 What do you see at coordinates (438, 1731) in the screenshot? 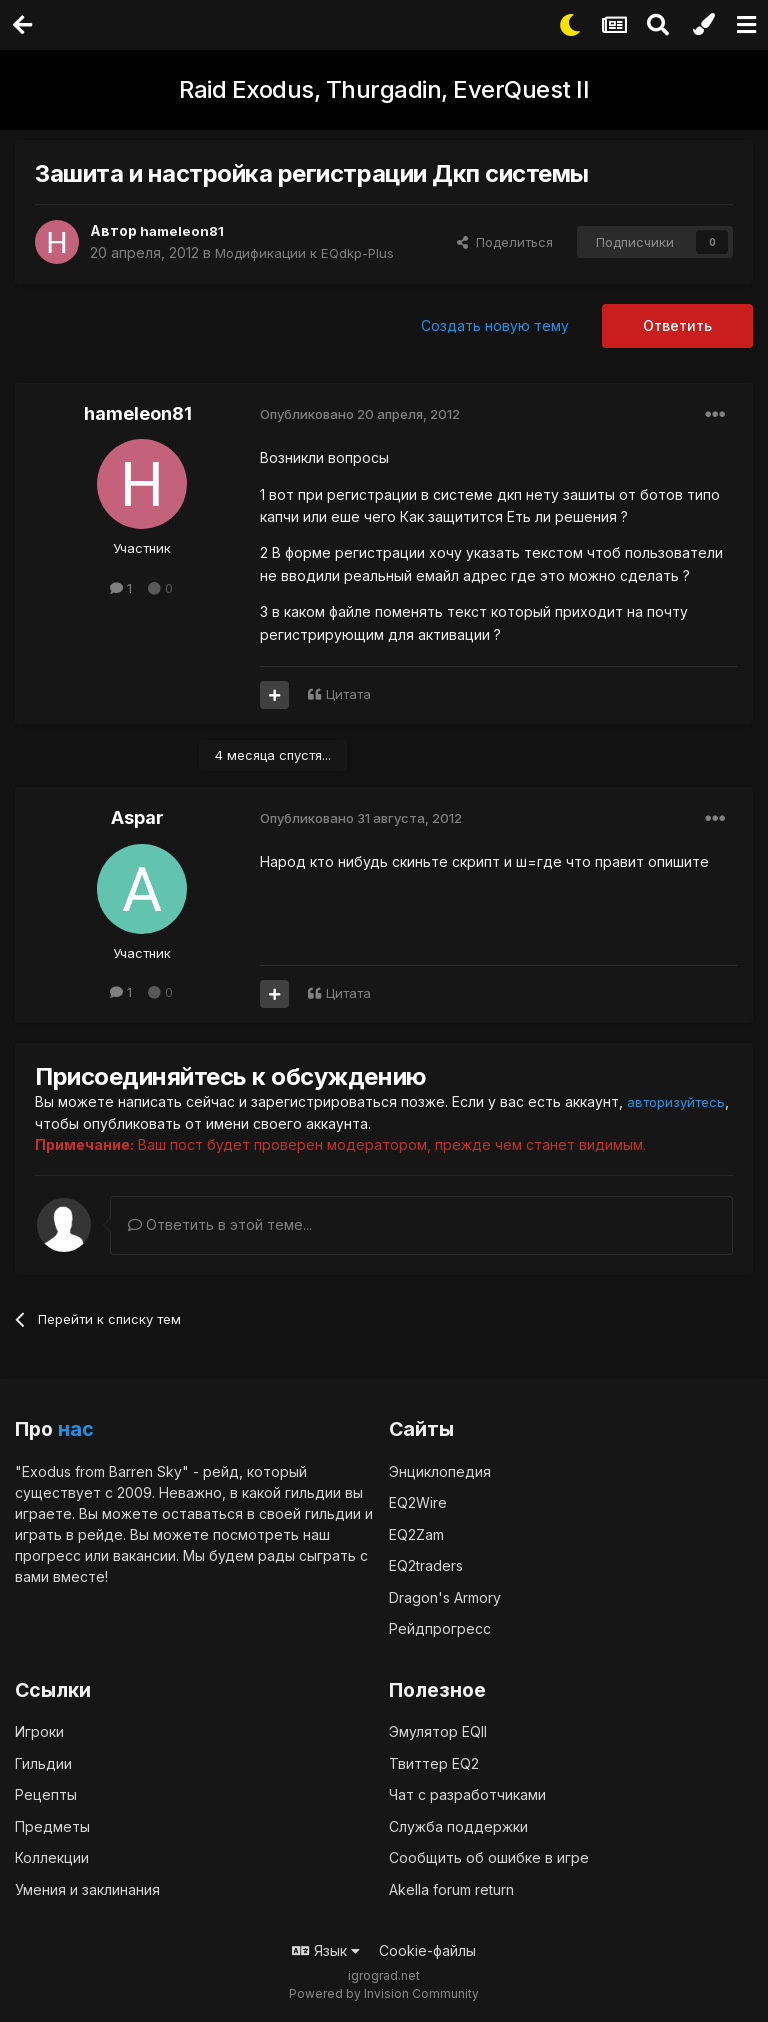
I see `Эмулятор EQII` at bounding box center [438, 1731].